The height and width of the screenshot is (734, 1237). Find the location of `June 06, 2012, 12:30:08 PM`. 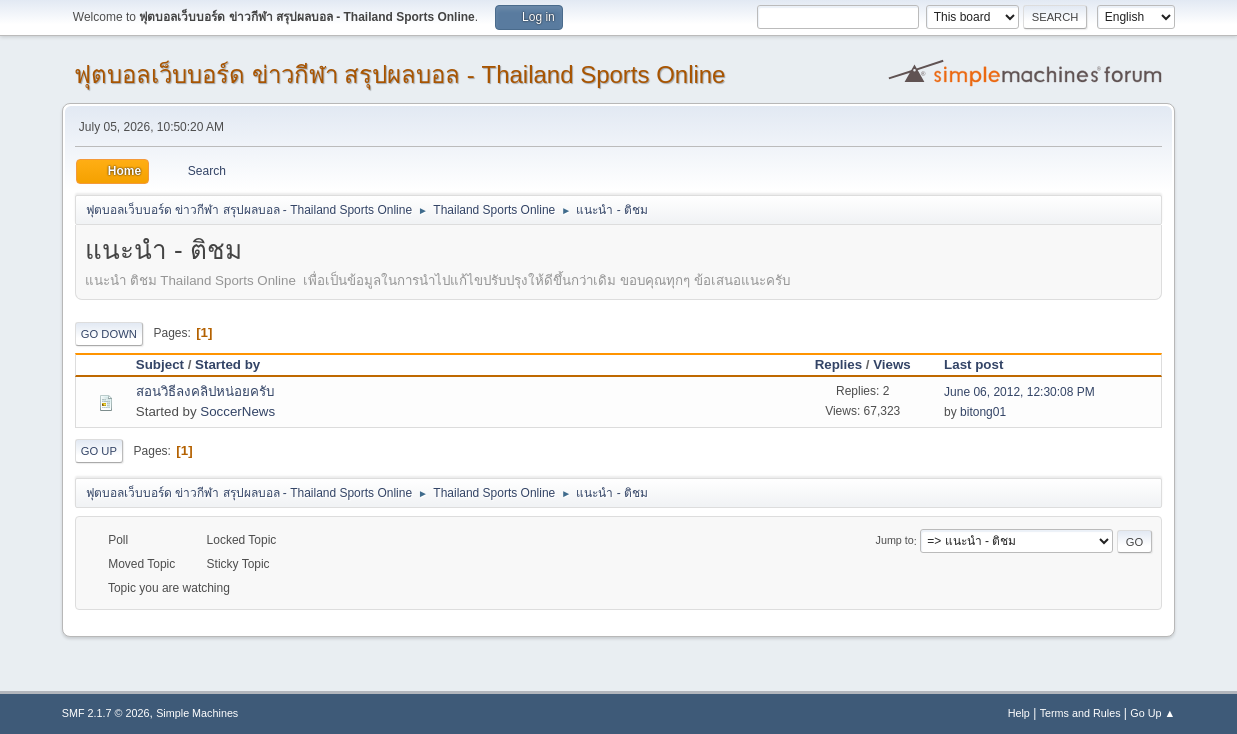

June 06, 2012, 12:30:08 PM is located at coordinates (1019, 392).